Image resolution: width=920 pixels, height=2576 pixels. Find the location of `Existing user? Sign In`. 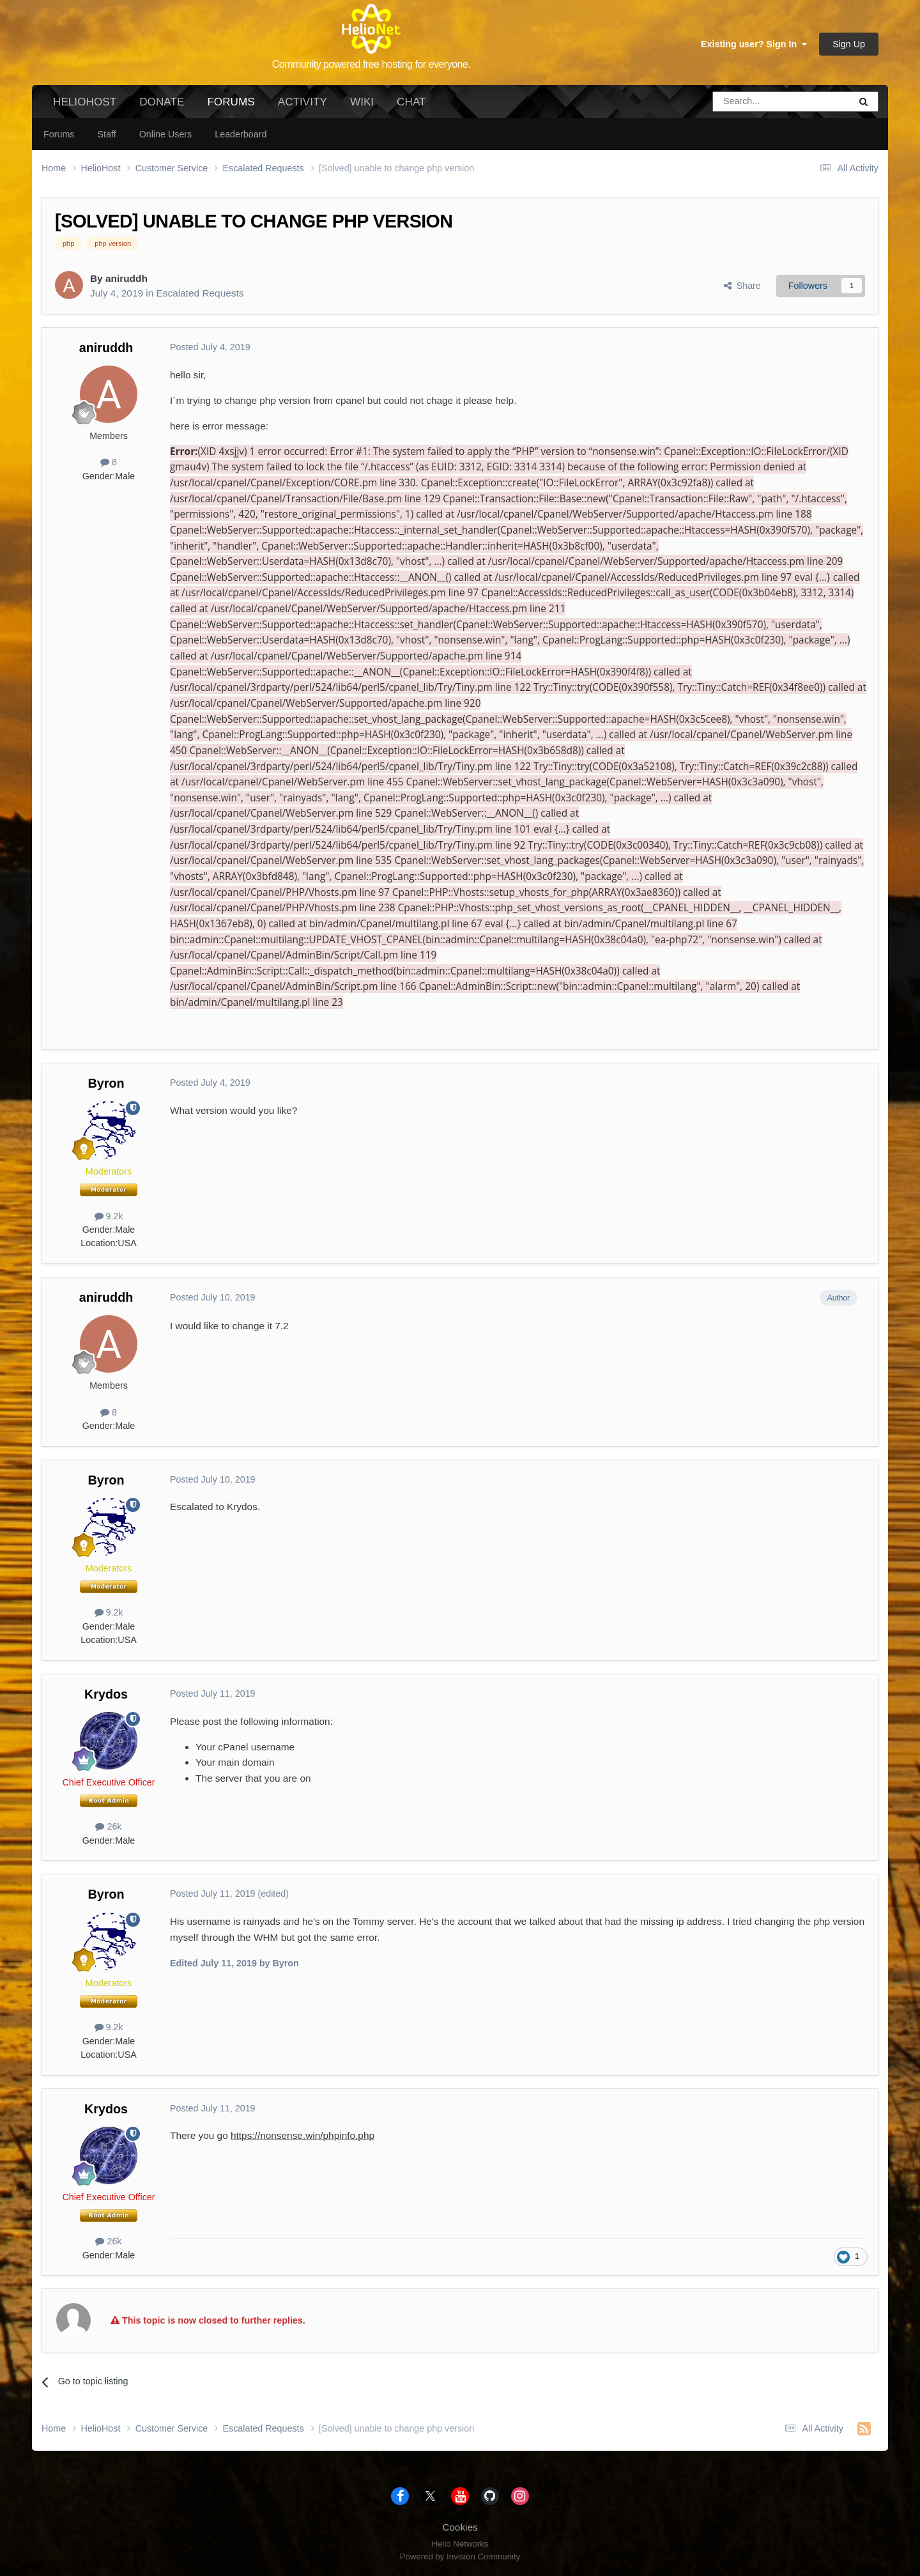

Existing user? Sign In is located at coordinates (754, 44).